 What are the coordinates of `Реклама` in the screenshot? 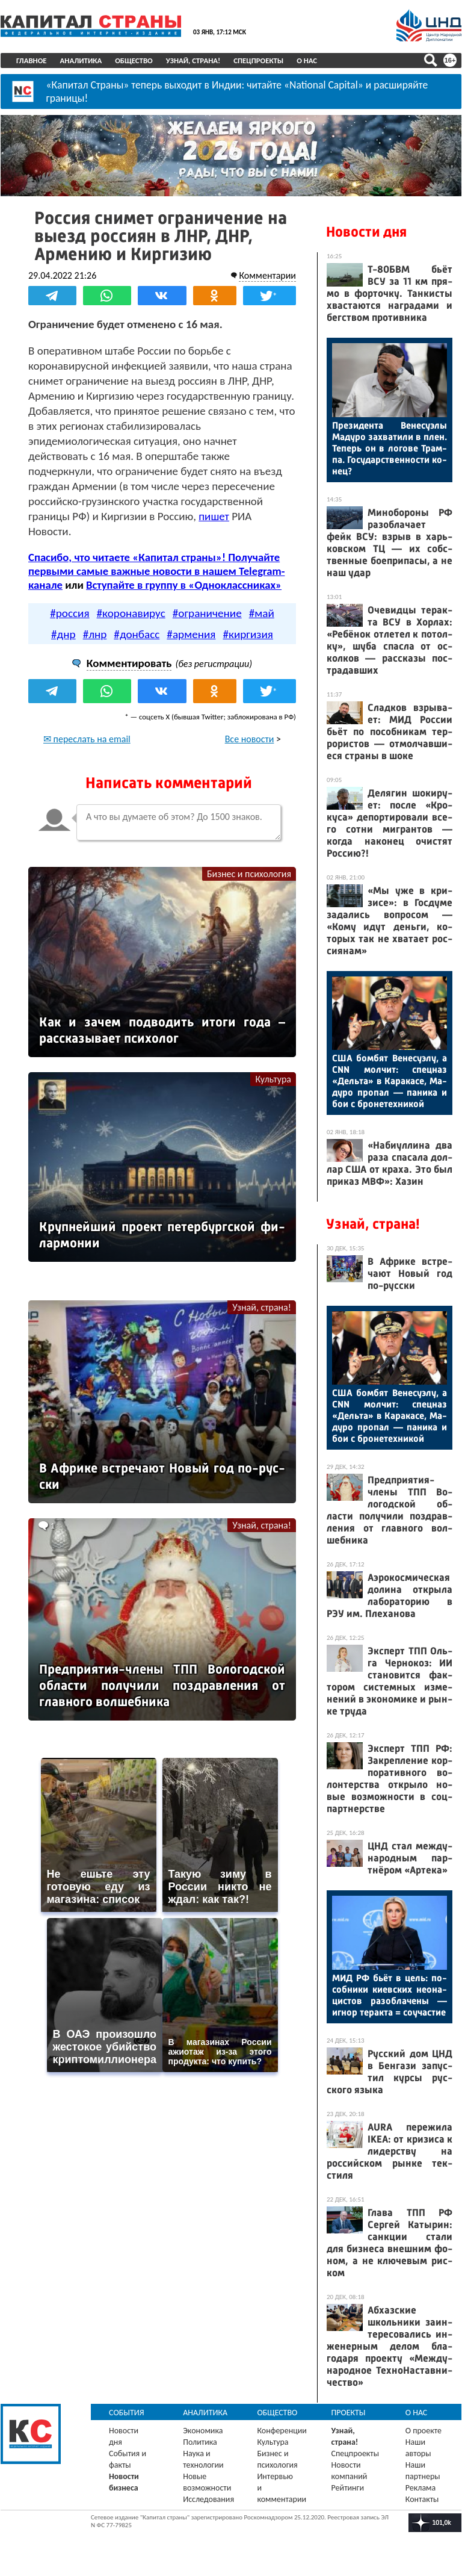 It's located at (420, 2488).